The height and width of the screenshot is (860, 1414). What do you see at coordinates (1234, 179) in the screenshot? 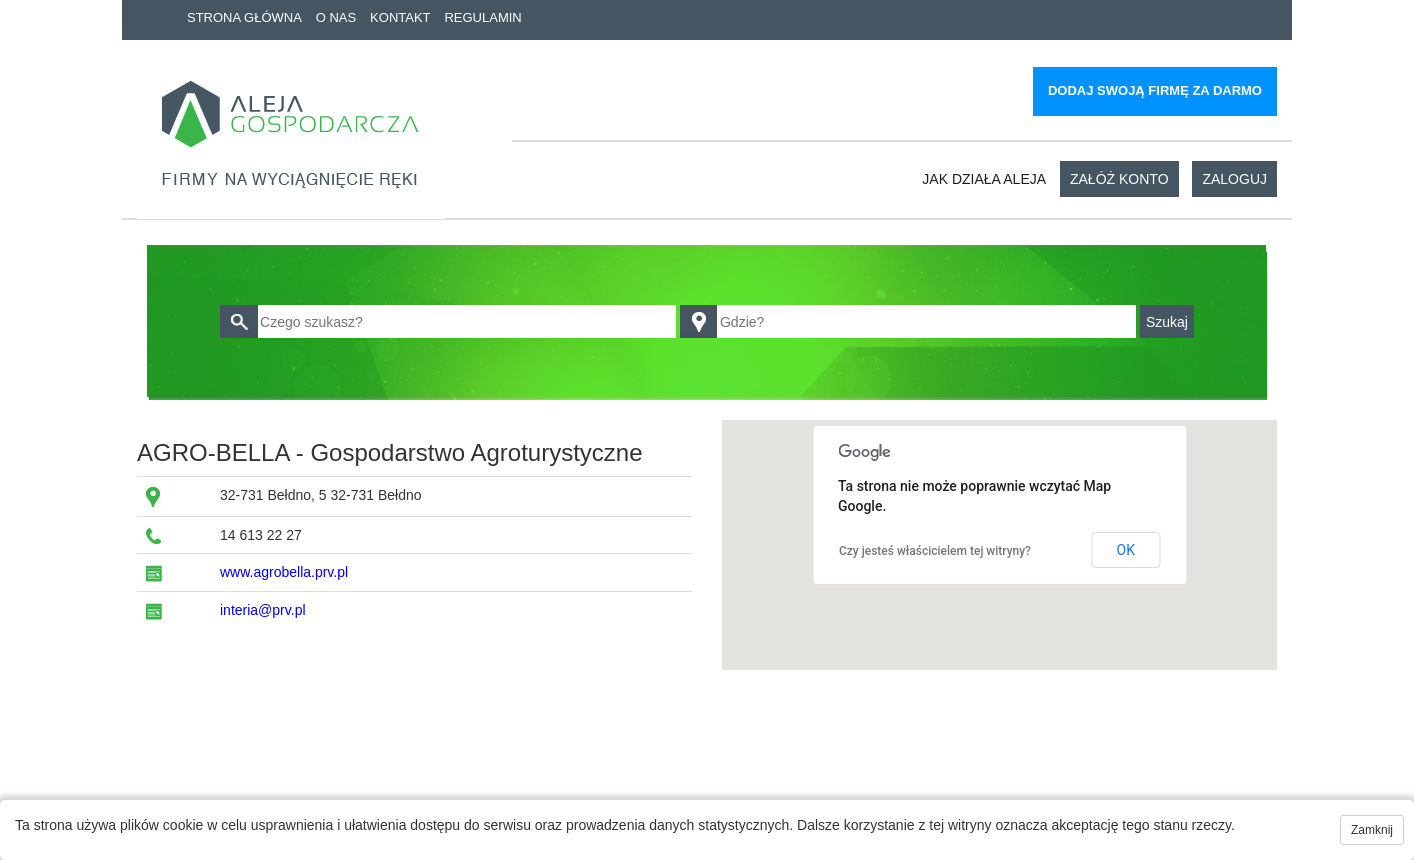
I see `Zaloguj` at bounding box center [1234, 179].